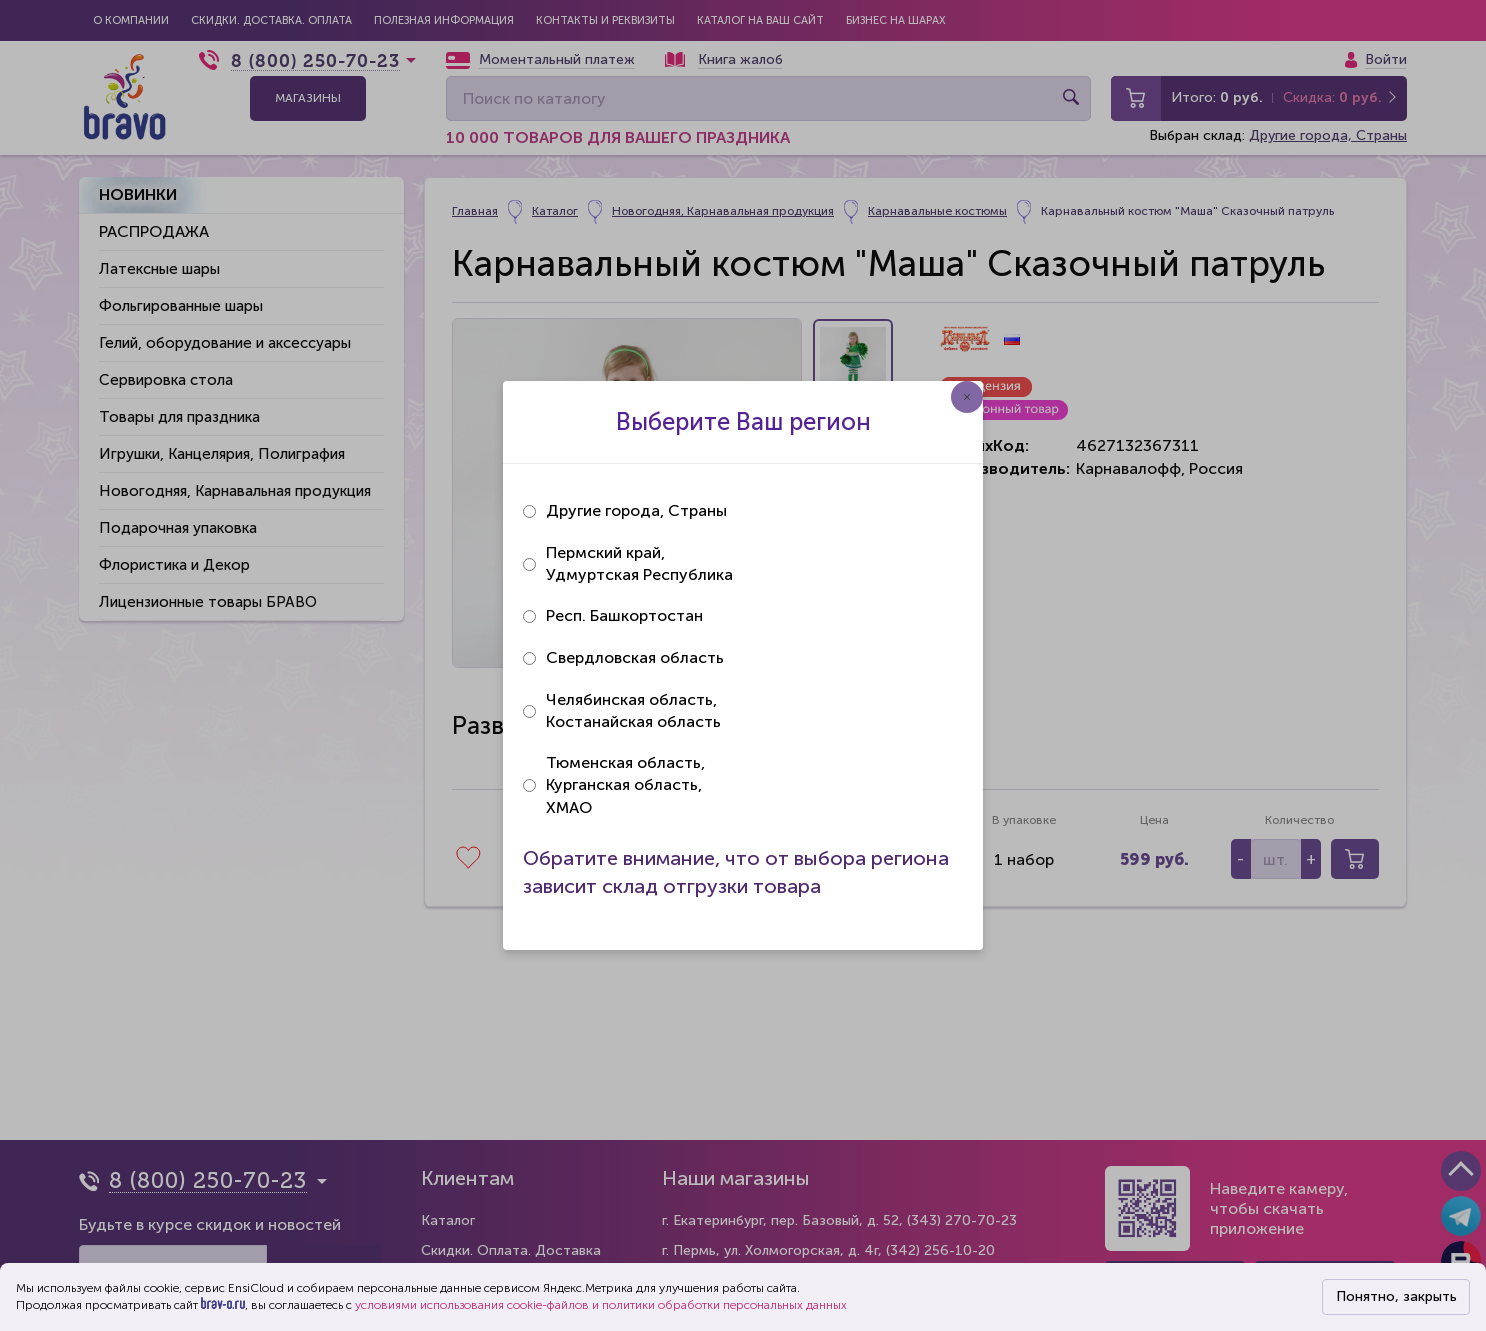 This screenshot has width=1486, height=1331. I want to click on условиями использования cookie-файлов и политики обработки персональных данных, so click(601, 1305).